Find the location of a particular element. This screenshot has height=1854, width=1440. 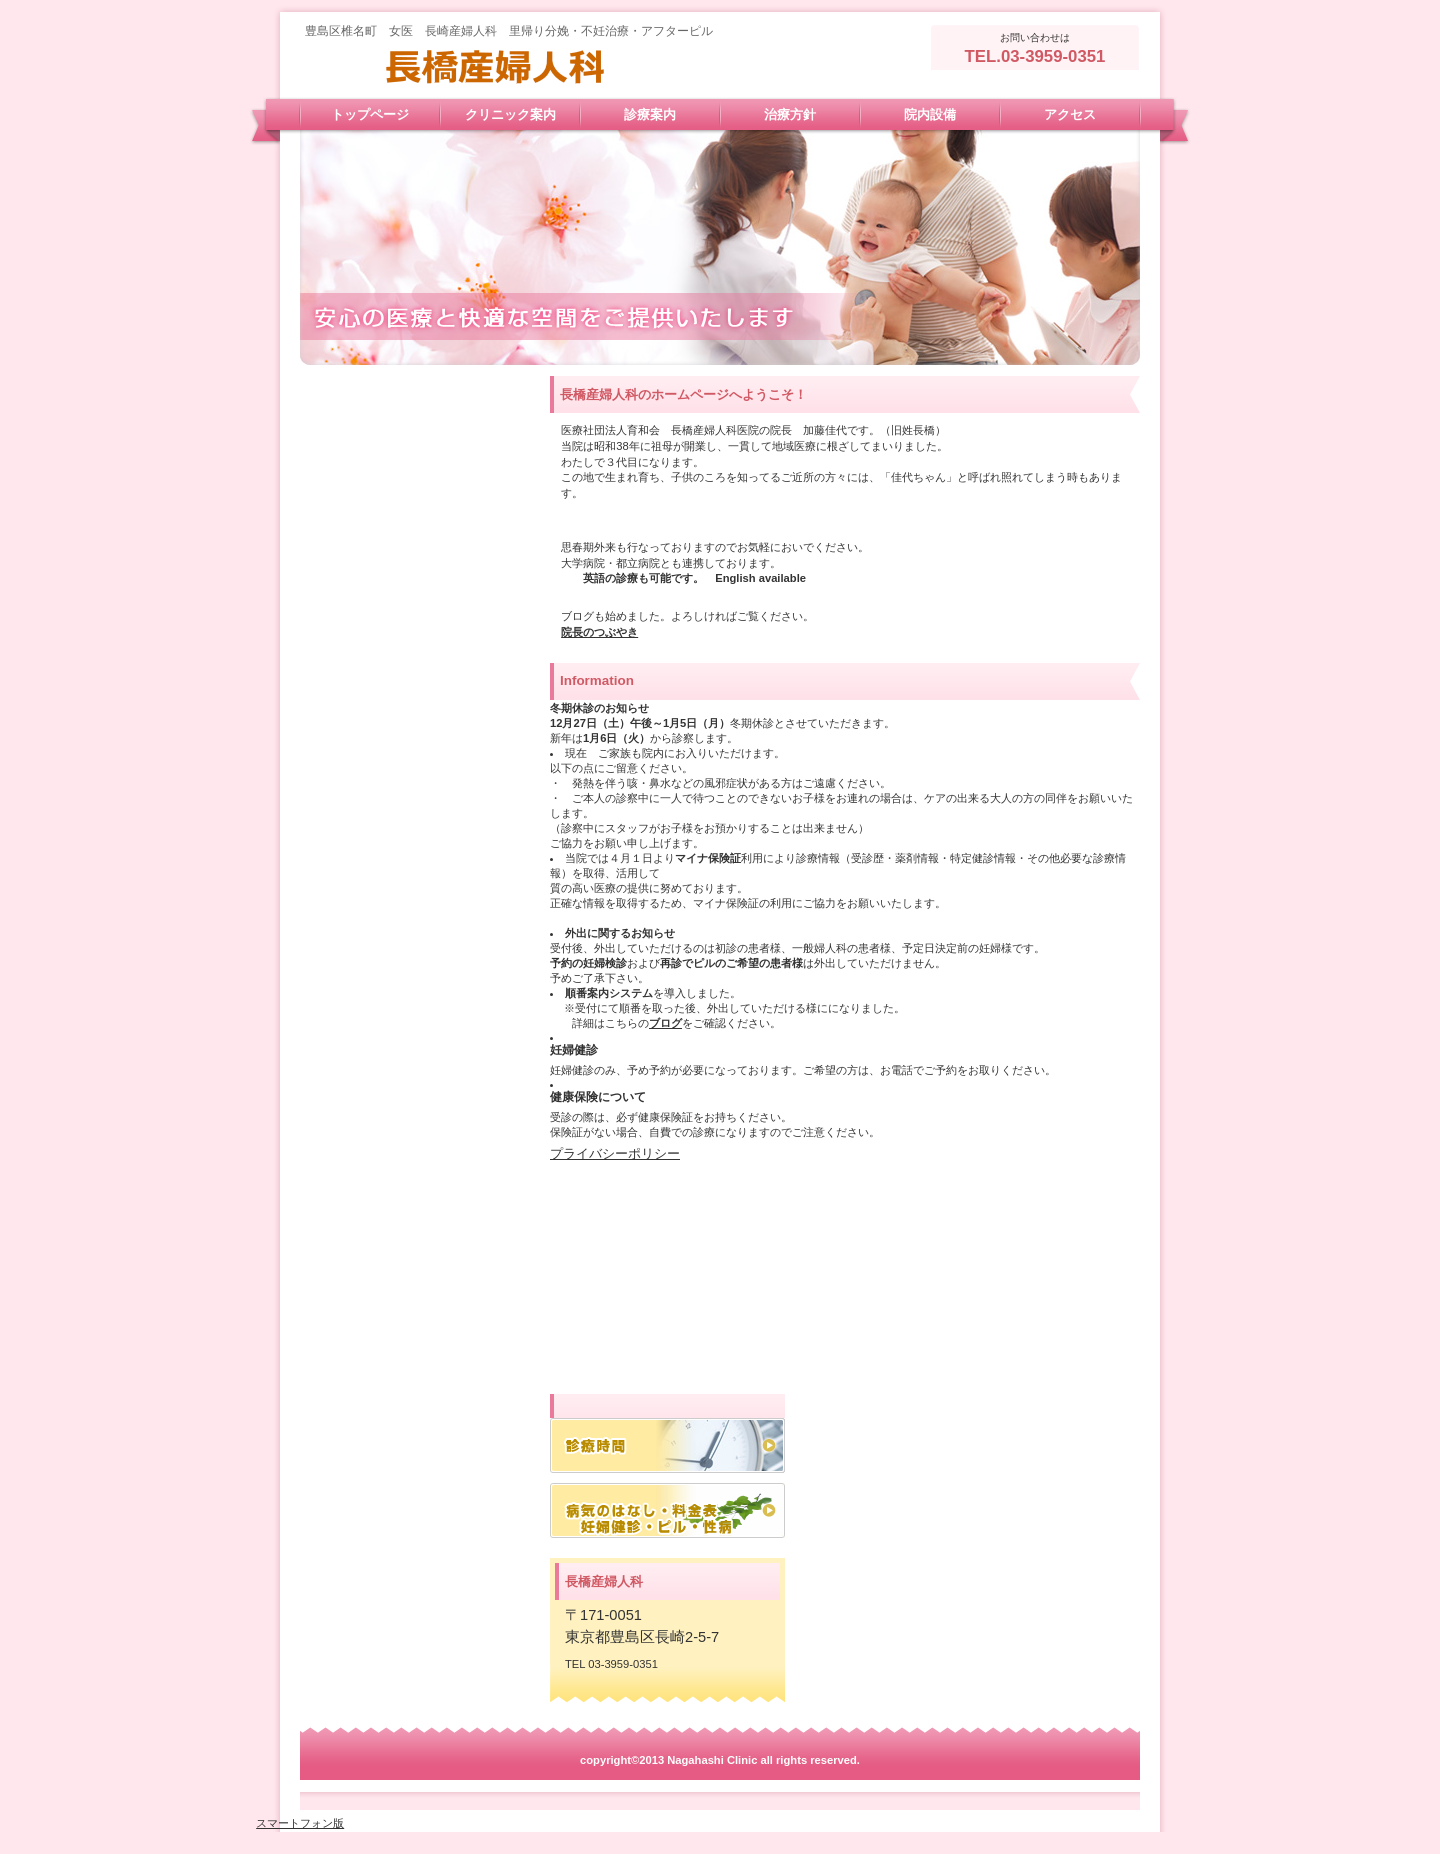

プライバシーポリシー is located at coordinates (615, 1153).